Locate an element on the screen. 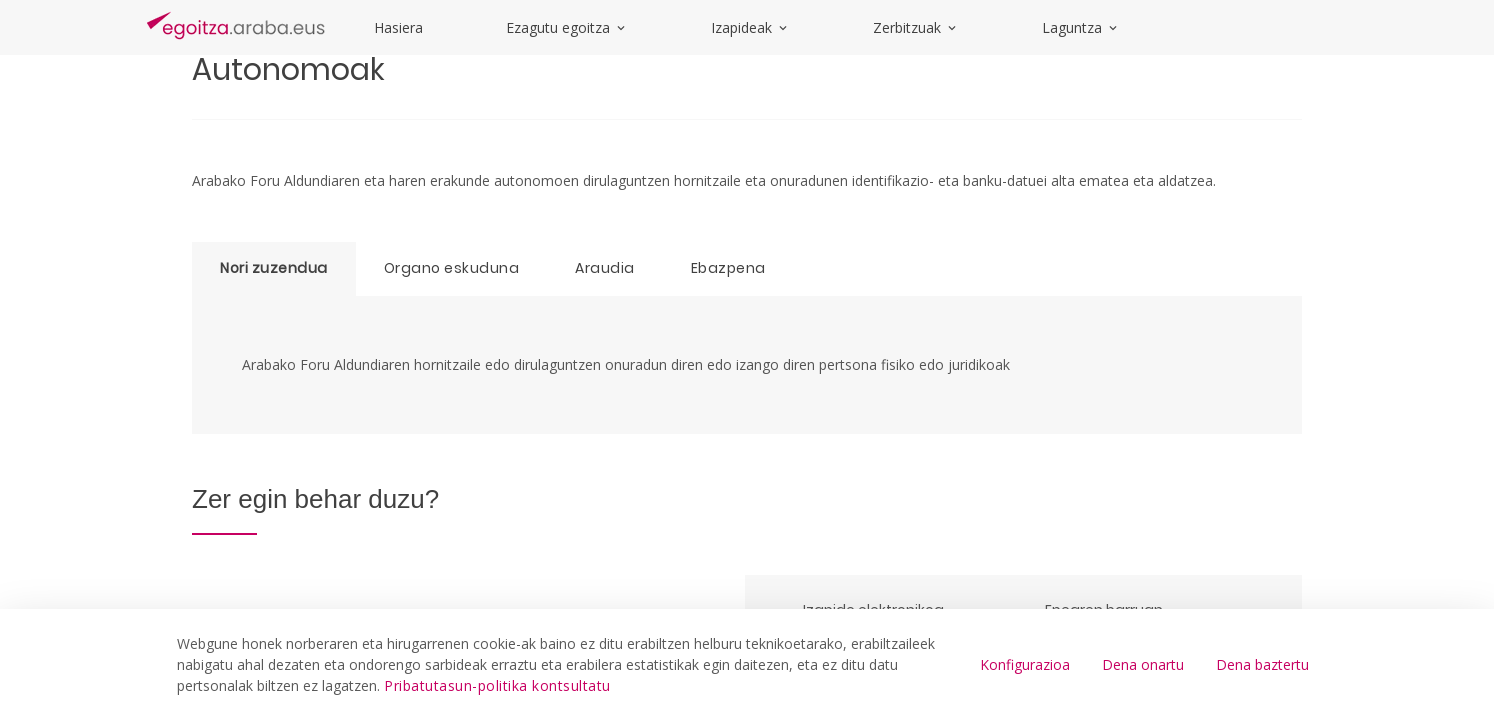 The width and height of the screenshot is (1494, 720). Araudia [tab] is located at coordinates (605, 268).